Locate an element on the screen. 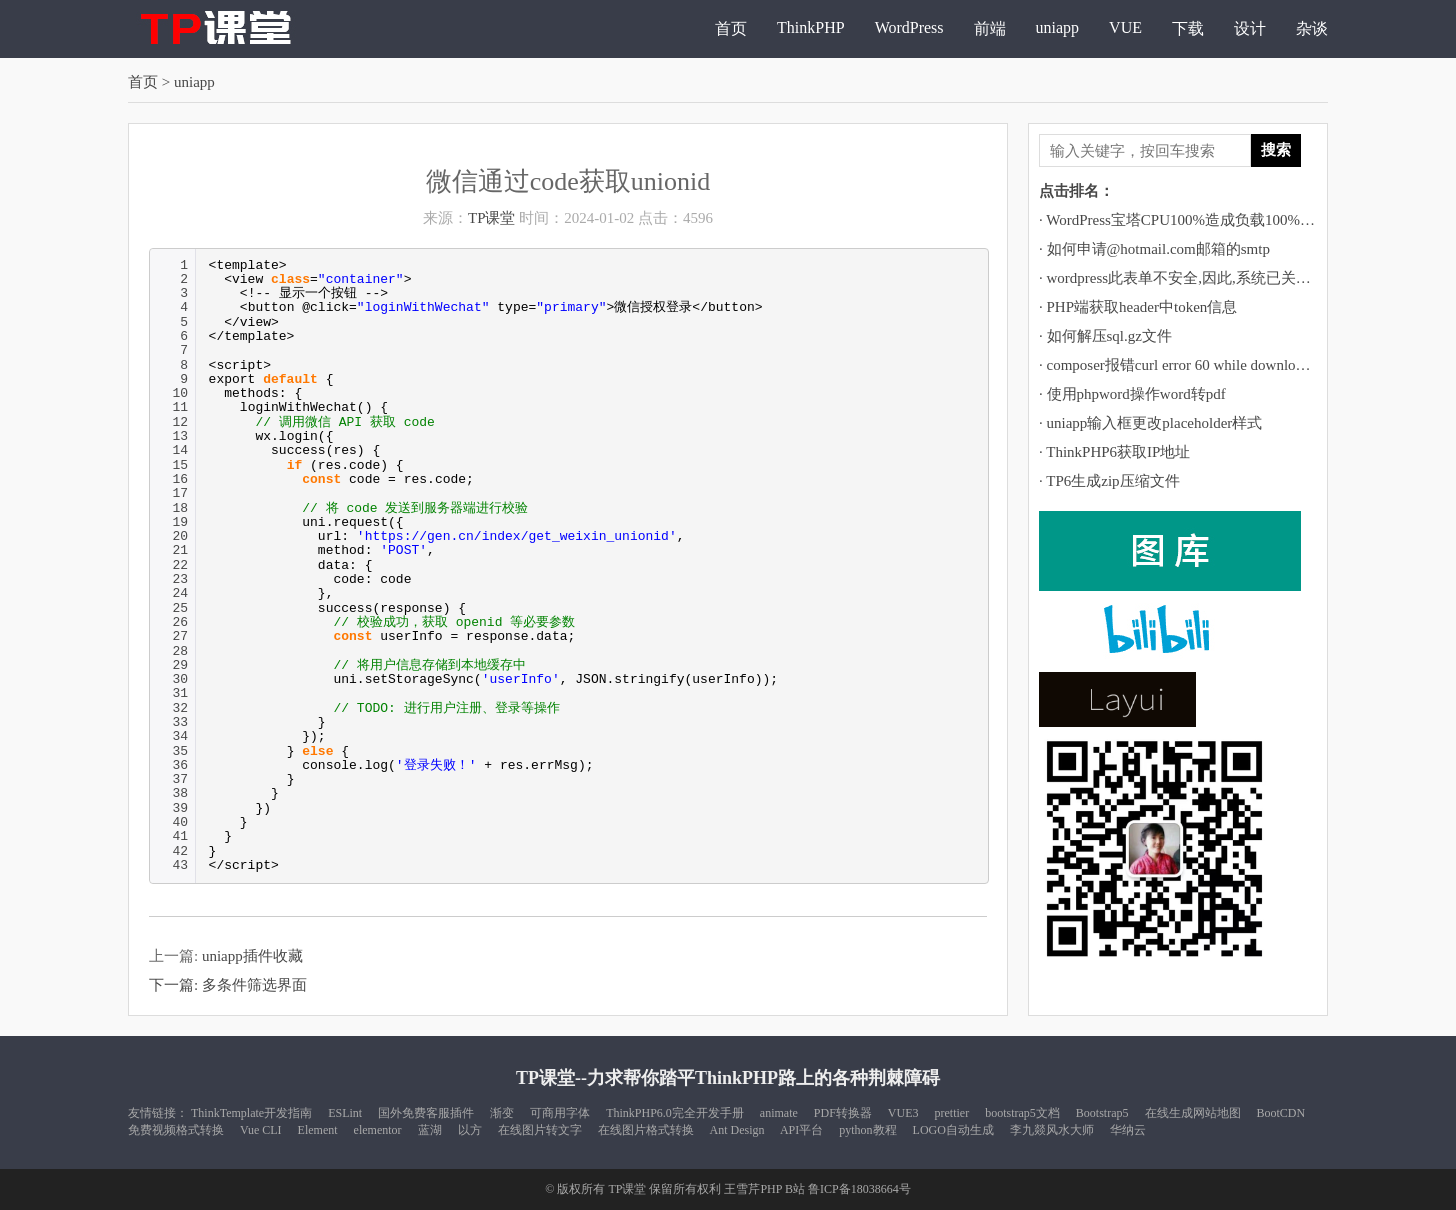 Image resolution: width=1456 pixels, height=1210 pixels. Bootstrap5 is located at coordinates (1102, 1113).